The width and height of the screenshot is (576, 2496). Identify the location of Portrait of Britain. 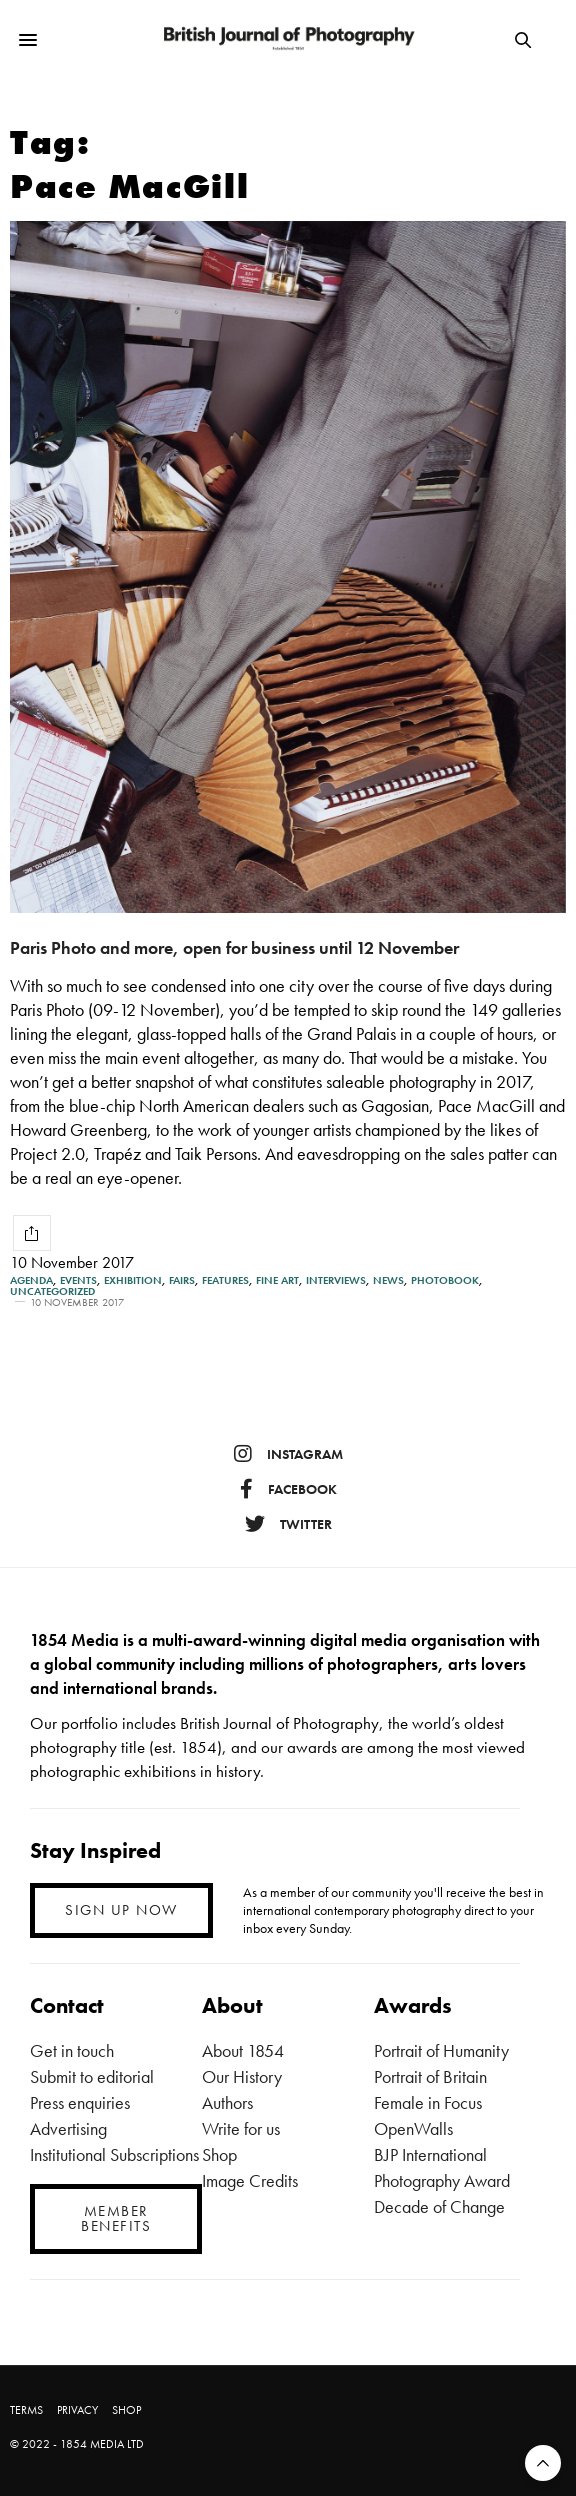
(430, 2076).